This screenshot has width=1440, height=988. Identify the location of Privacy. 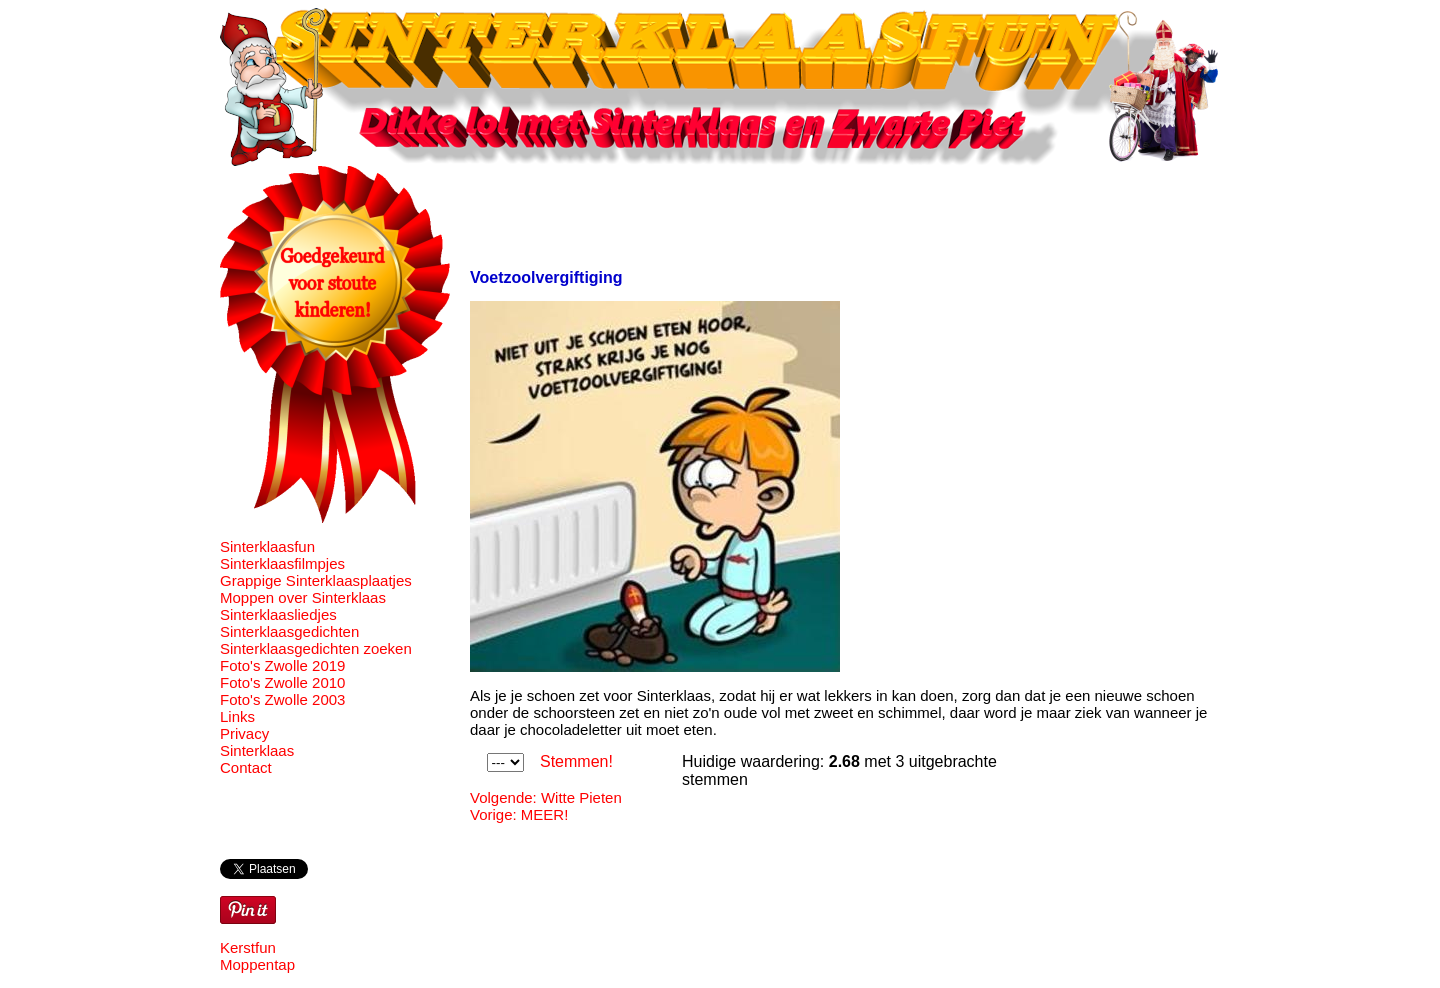
(244, 733).